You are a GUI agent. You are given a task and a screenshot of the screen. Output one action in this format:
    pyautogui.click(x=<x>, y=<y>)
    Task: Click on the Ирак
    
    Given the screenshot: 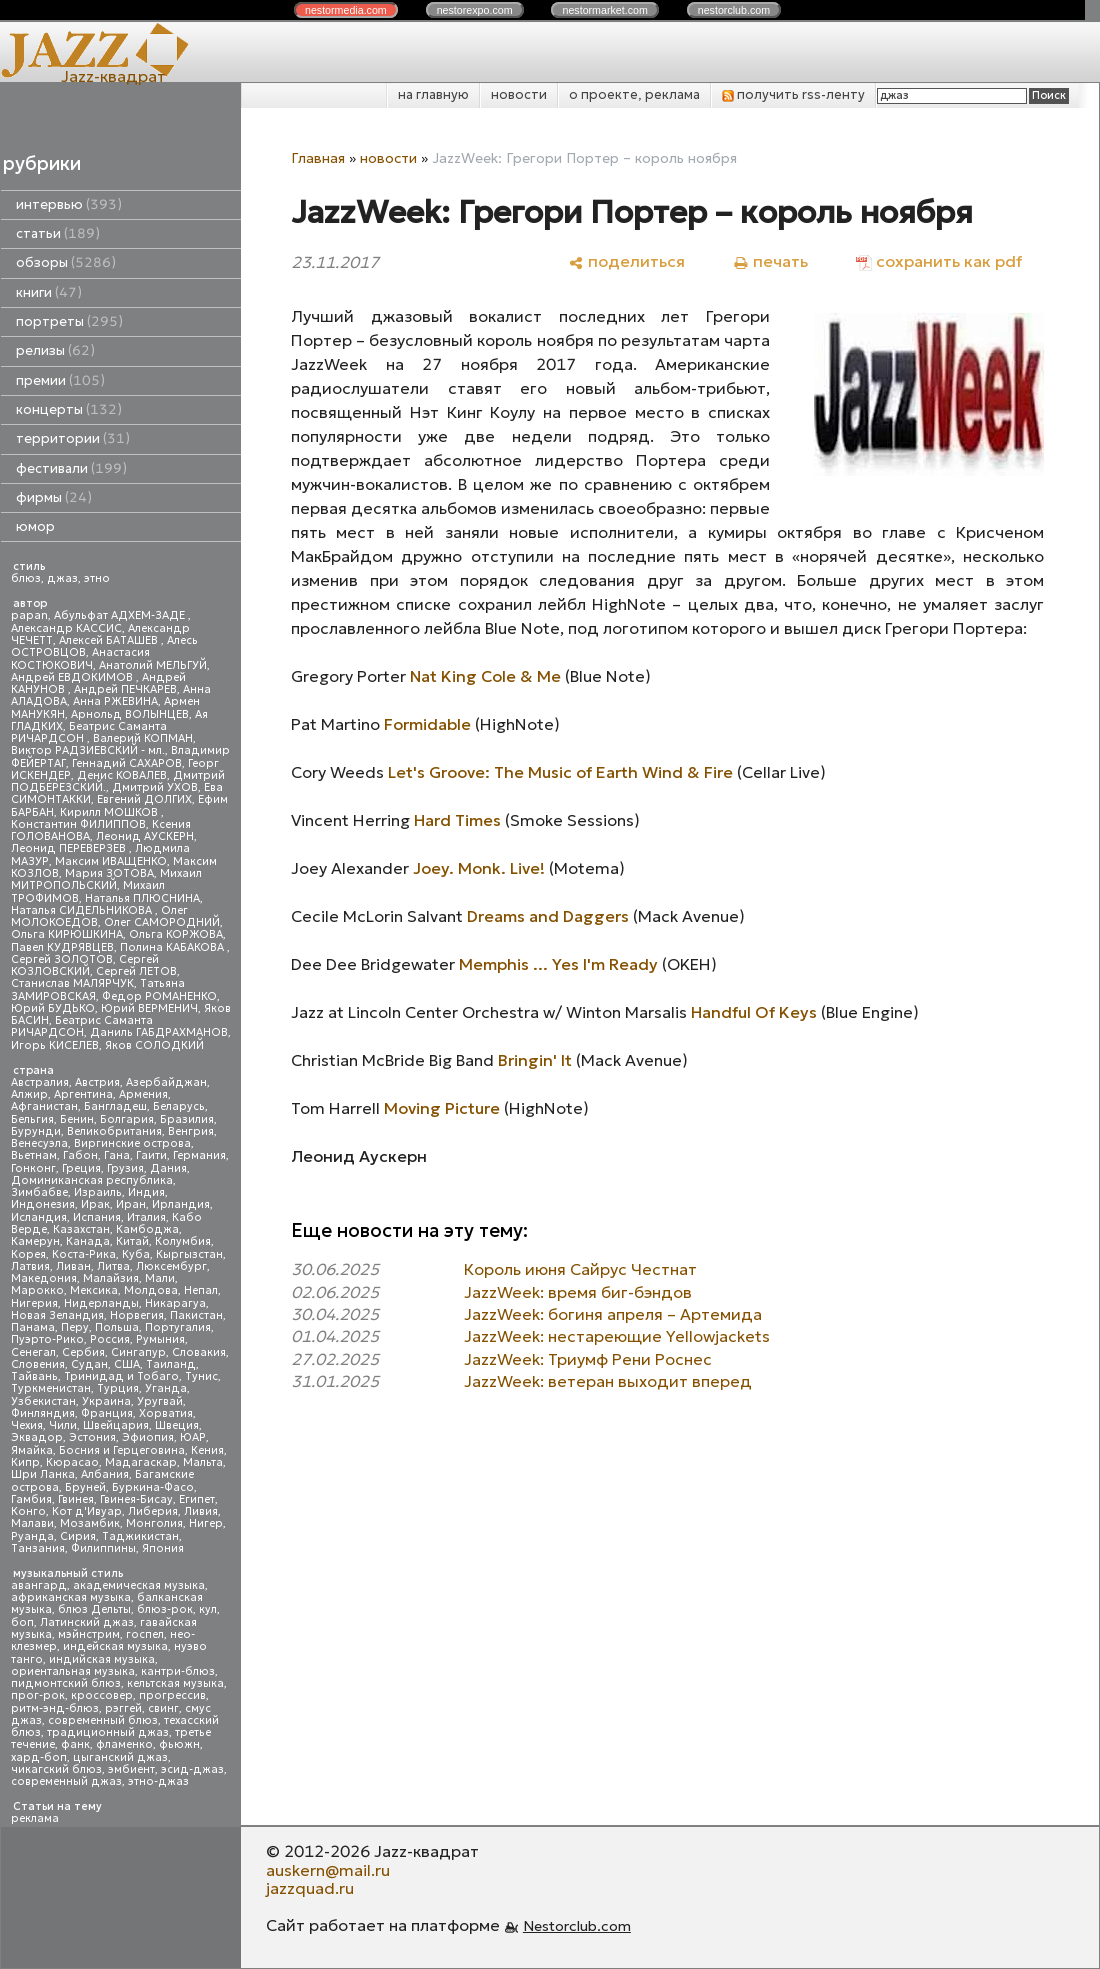 What is the action you would take?
    pyautogui.click(x=95, y=1204)
    